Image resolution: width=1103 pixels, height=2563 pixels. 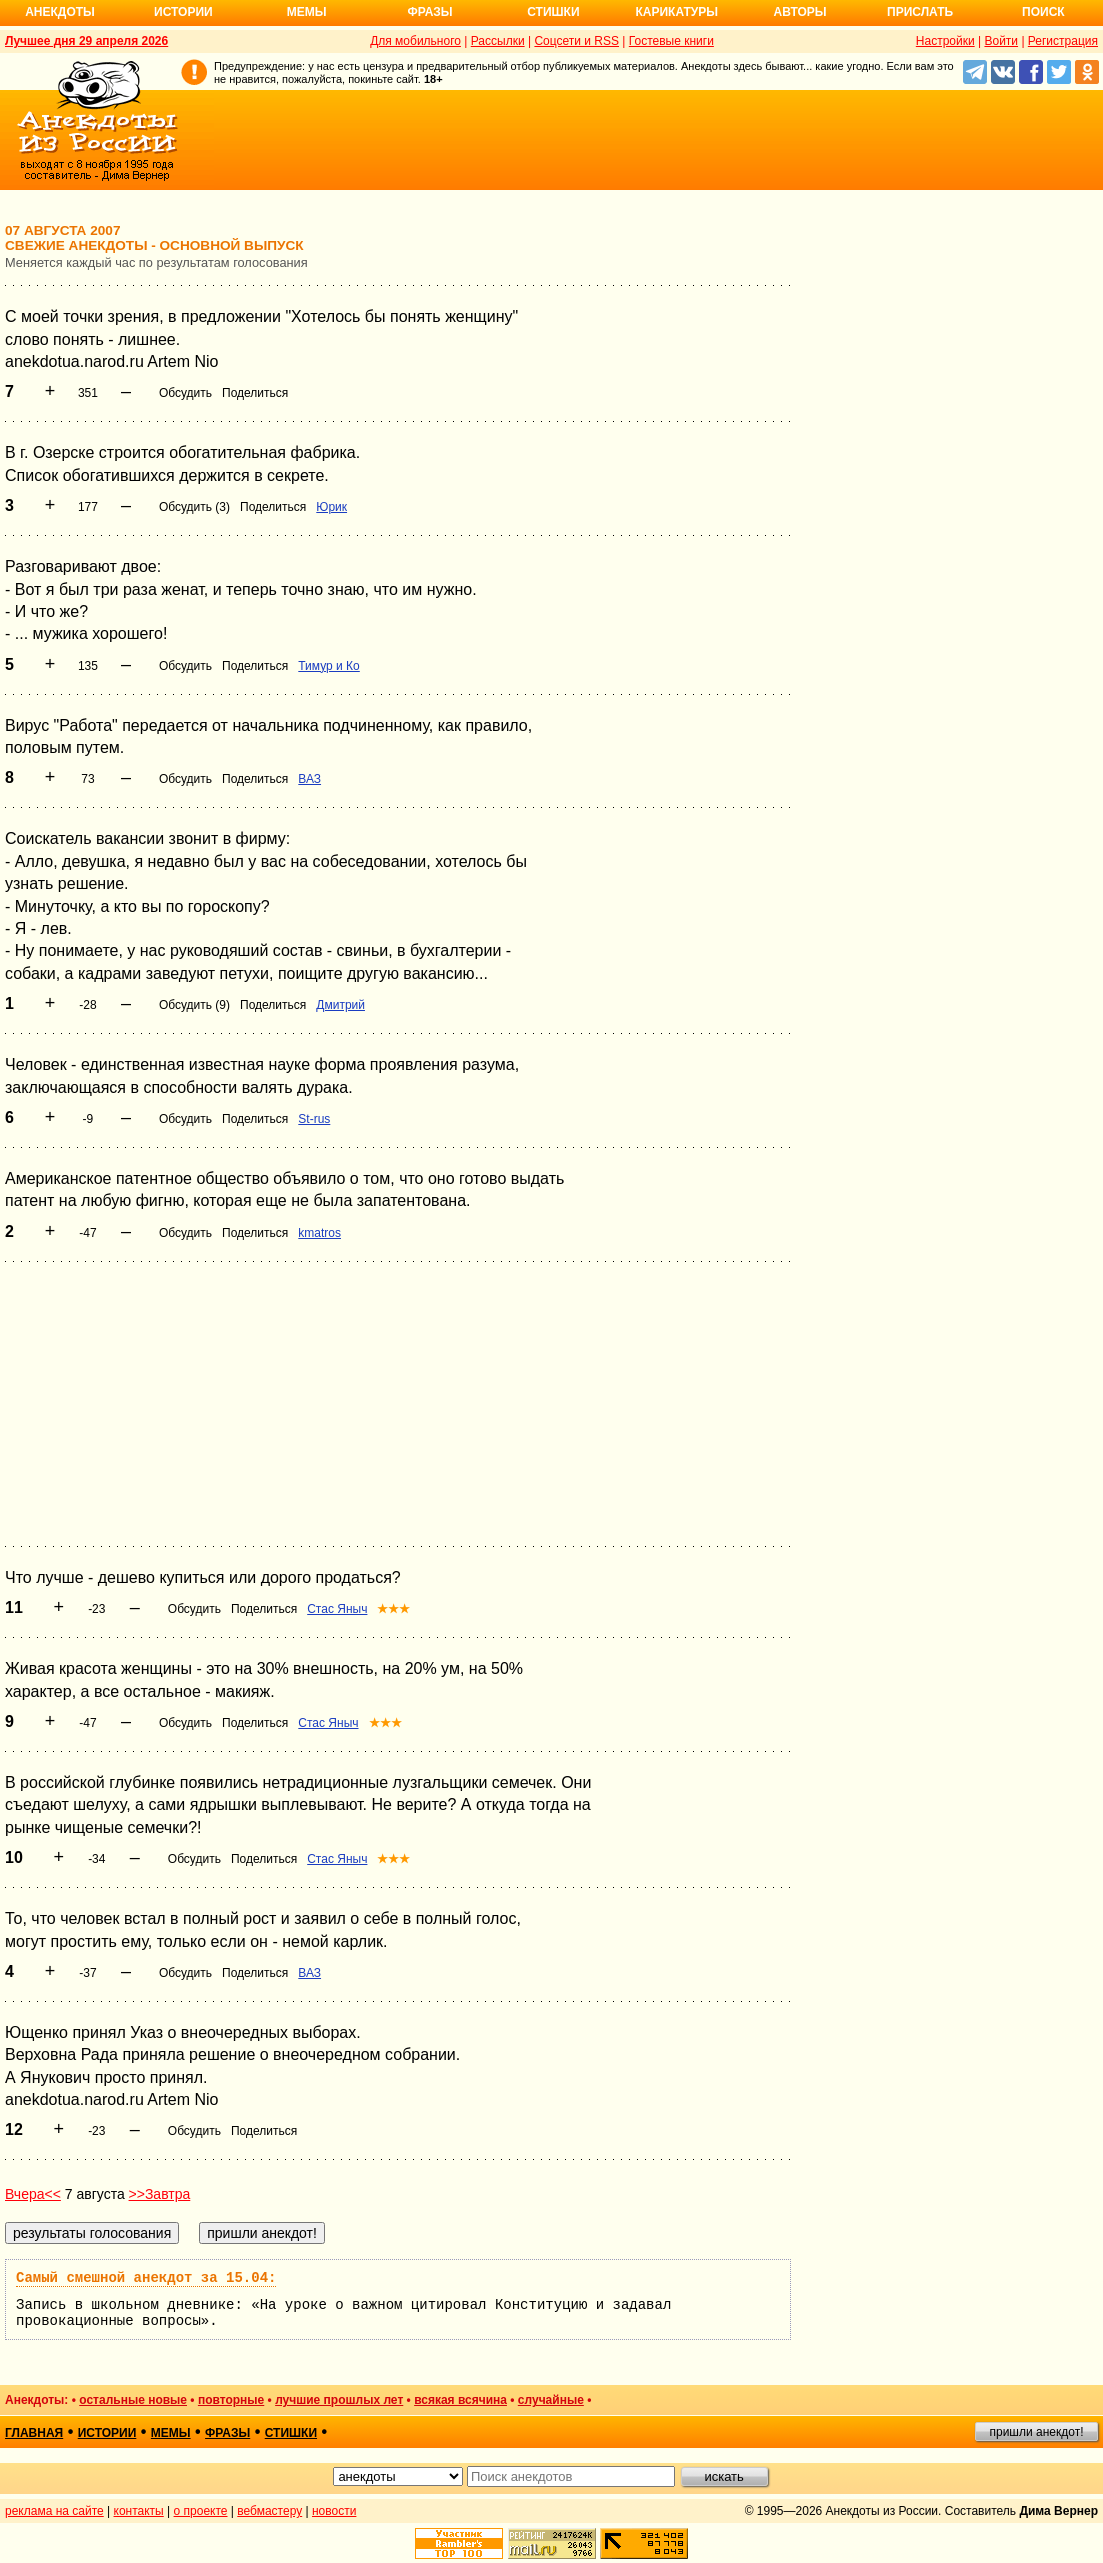 I want to click on вебмастеру, so click(x=269, y=2511).